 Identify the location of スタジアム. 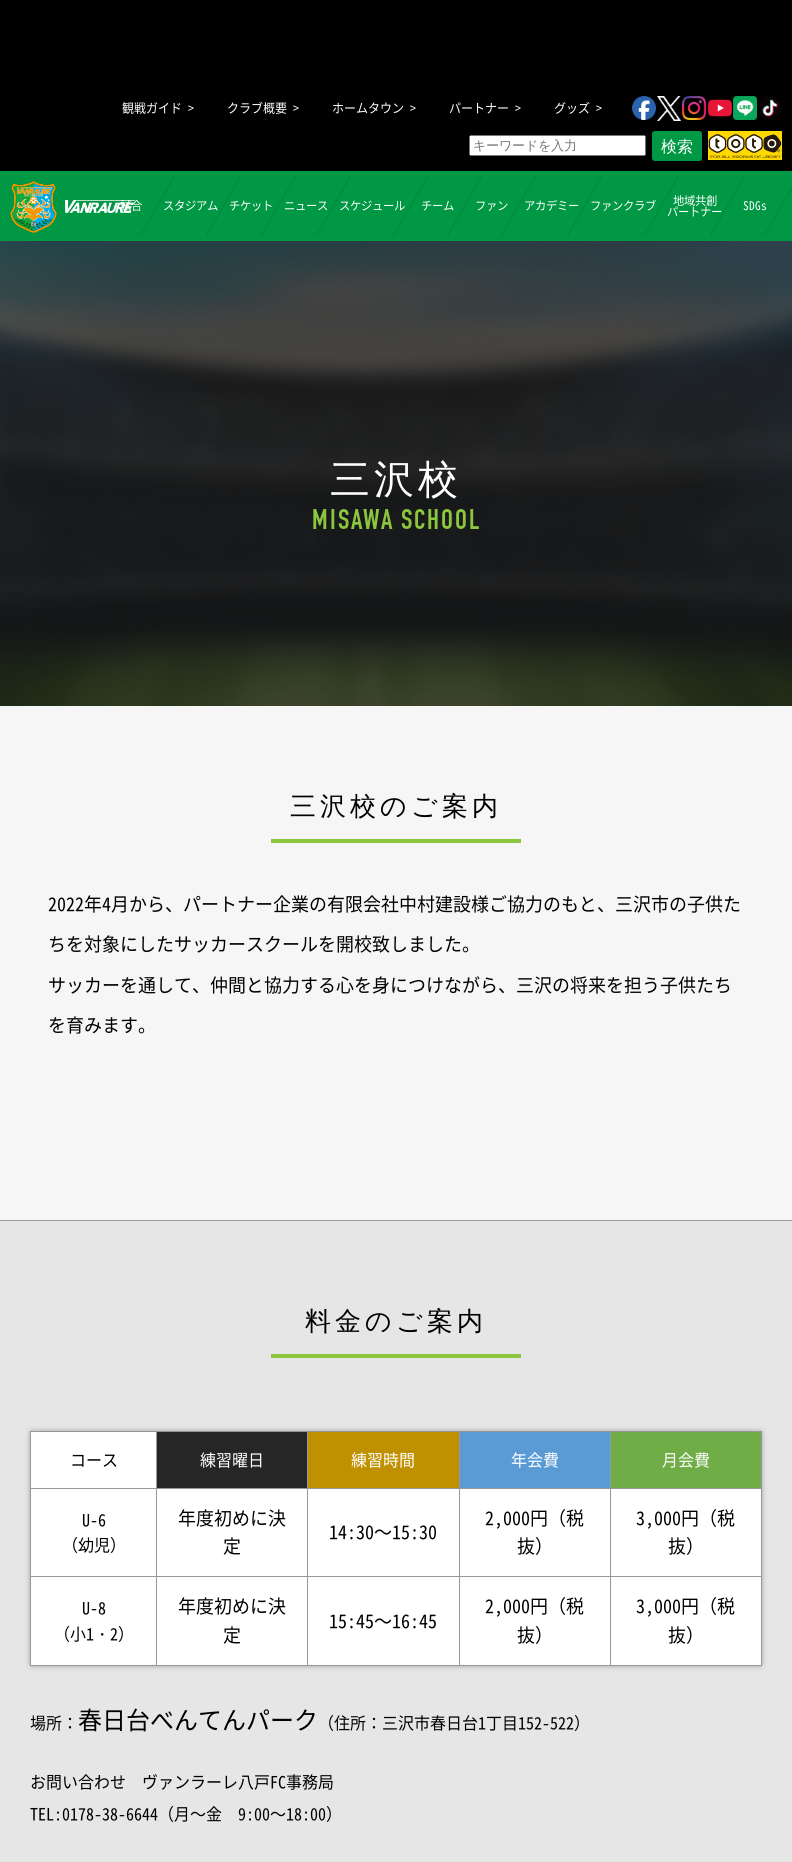
(190, 205).